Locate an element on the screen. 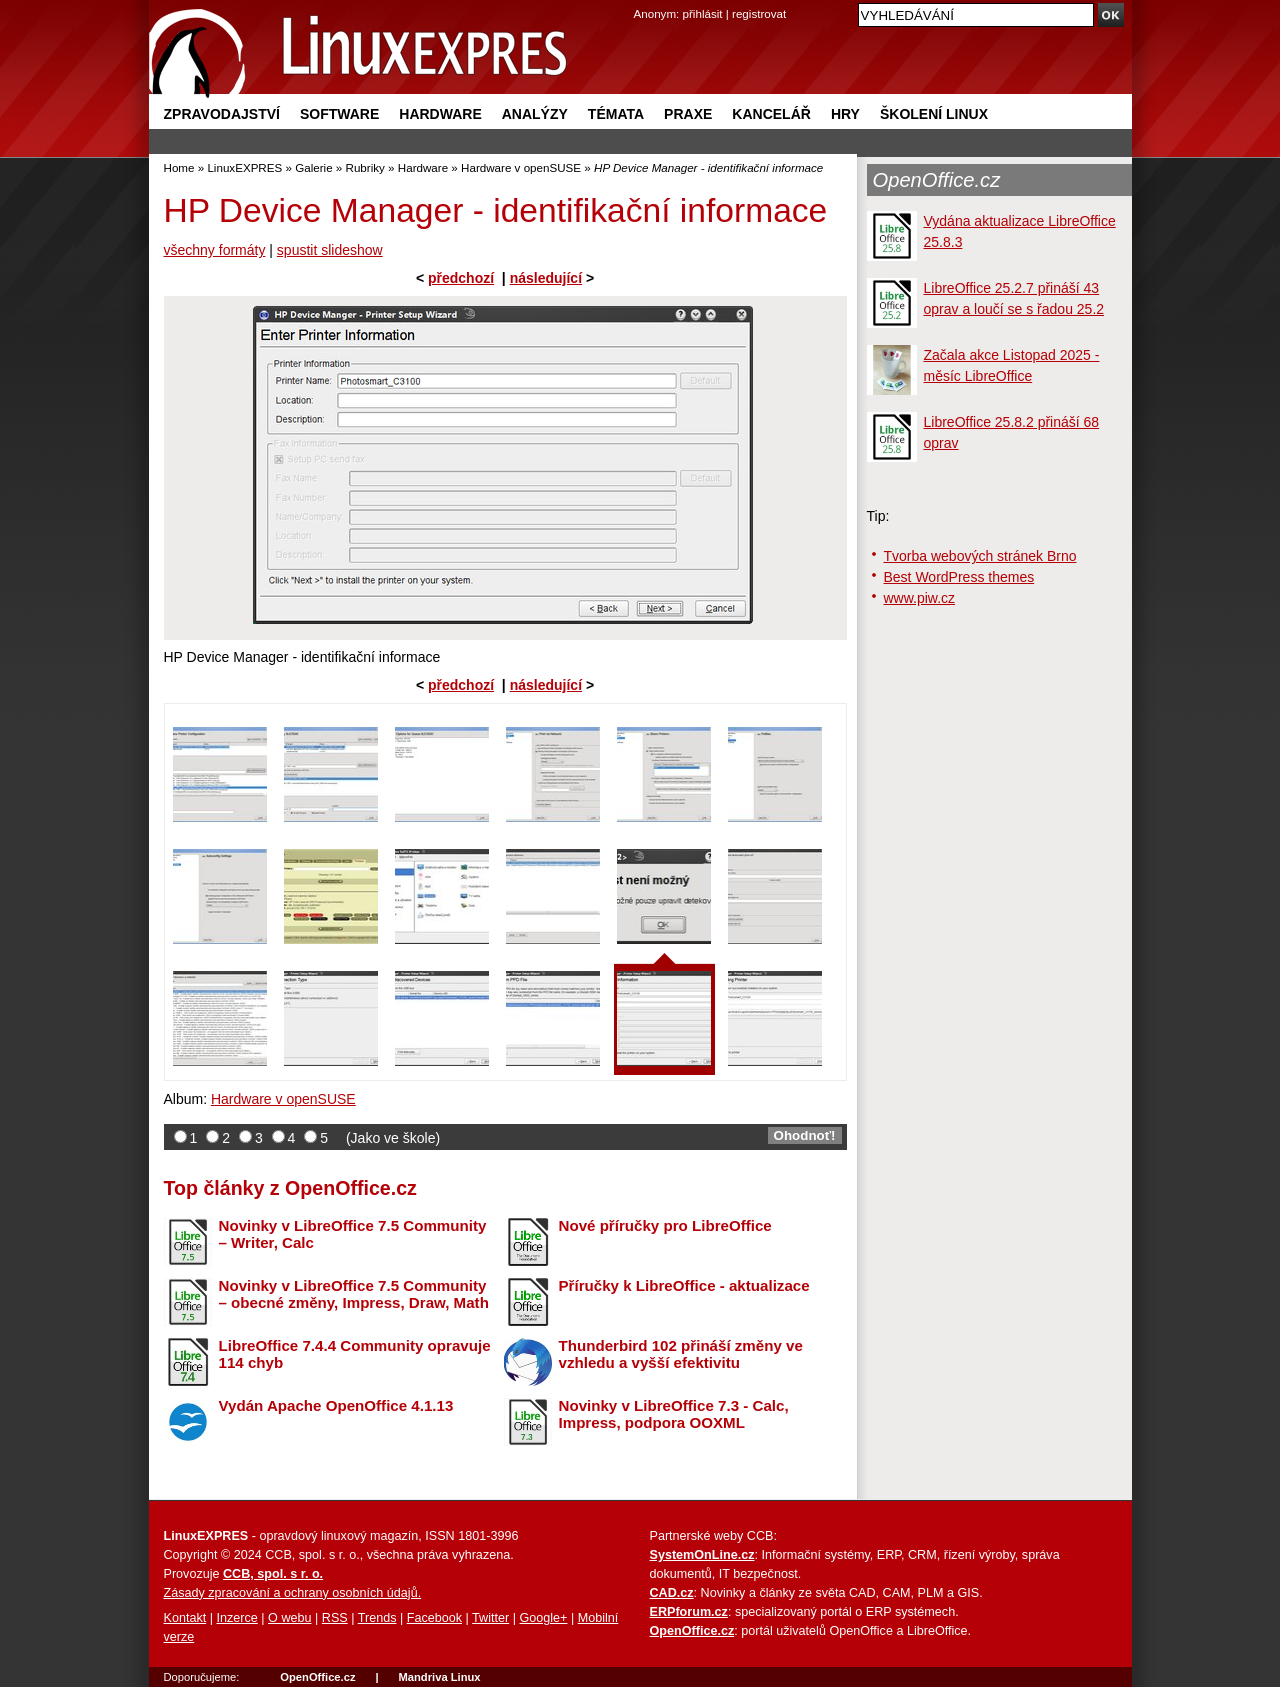 The width and height of the screenshot is (1280, 1687). OpenOffice.cz is located at coordinates (937, 180).